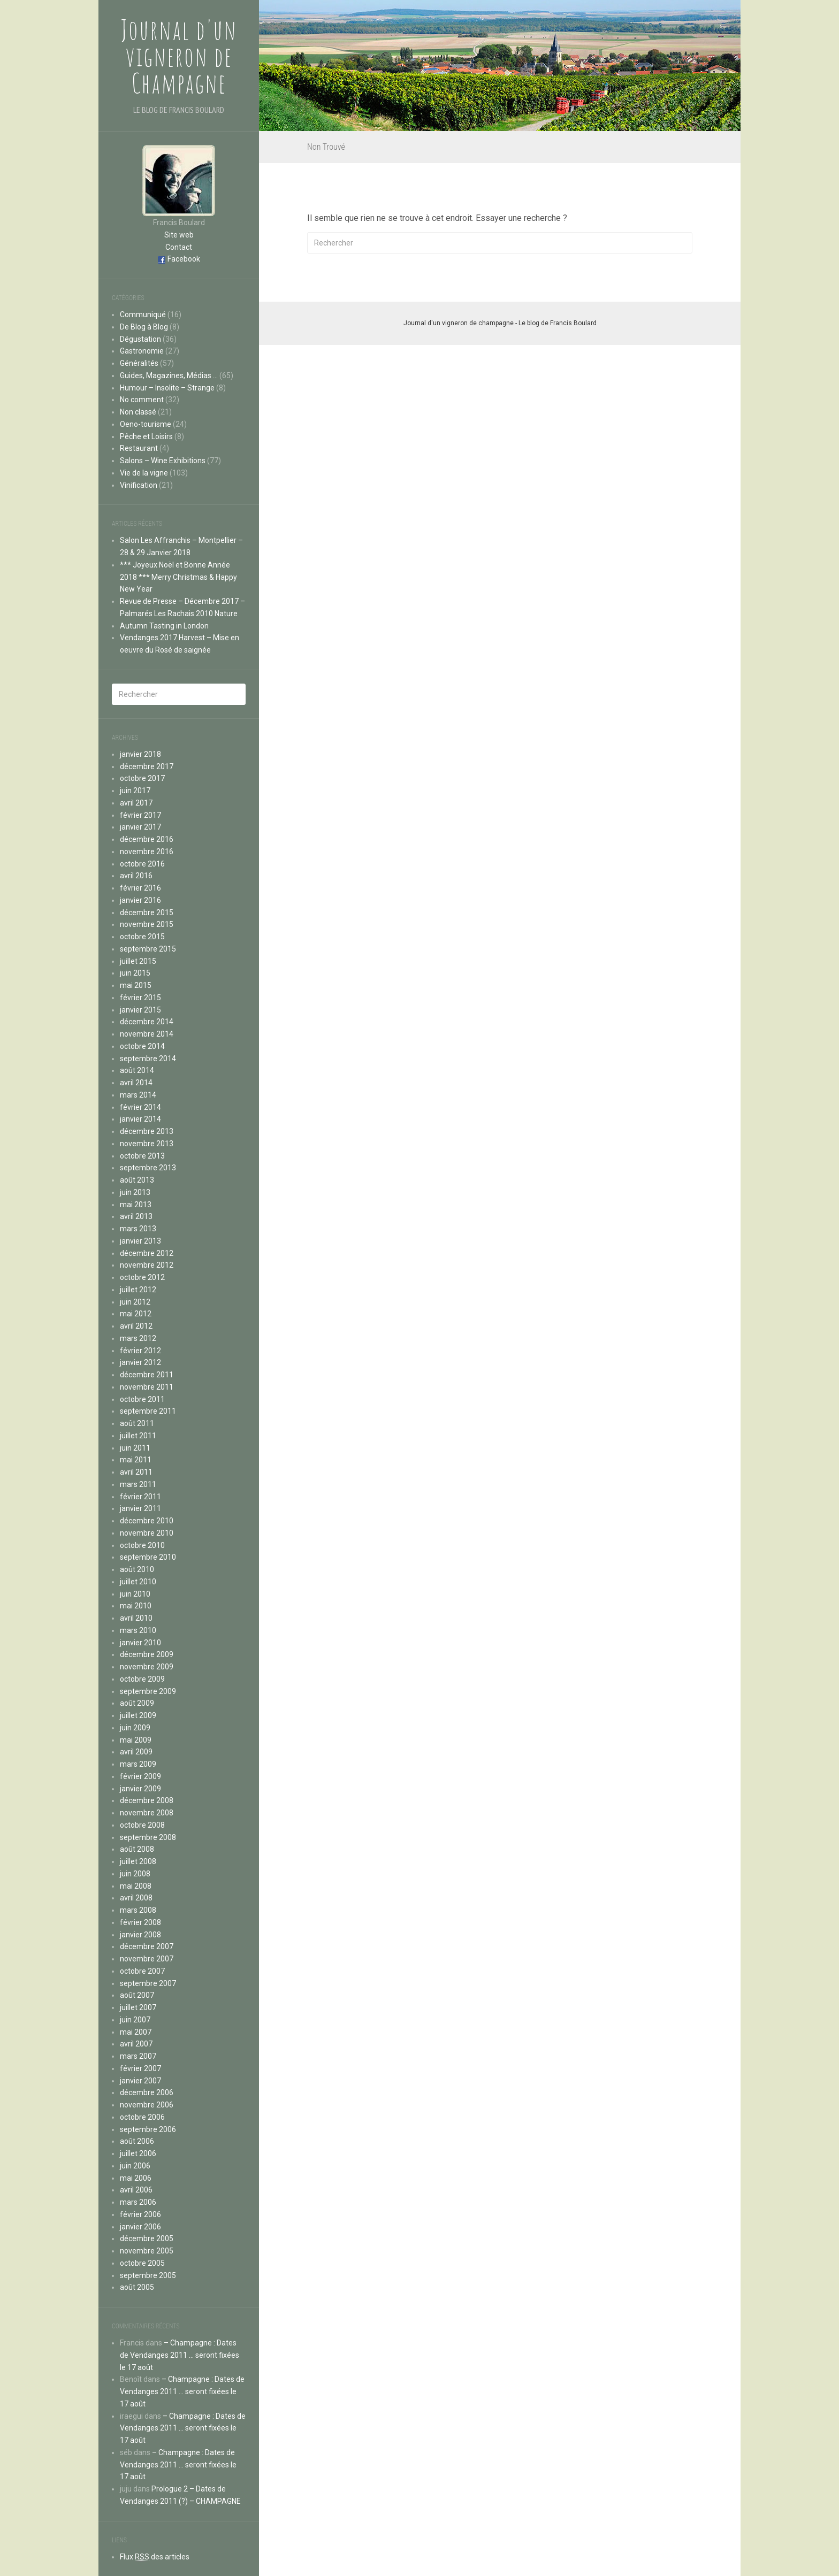 The image size is (839, 2576). Describe the element at coordinates (146, 1520) in the screenshot. I see `décembre 2010` at that location.